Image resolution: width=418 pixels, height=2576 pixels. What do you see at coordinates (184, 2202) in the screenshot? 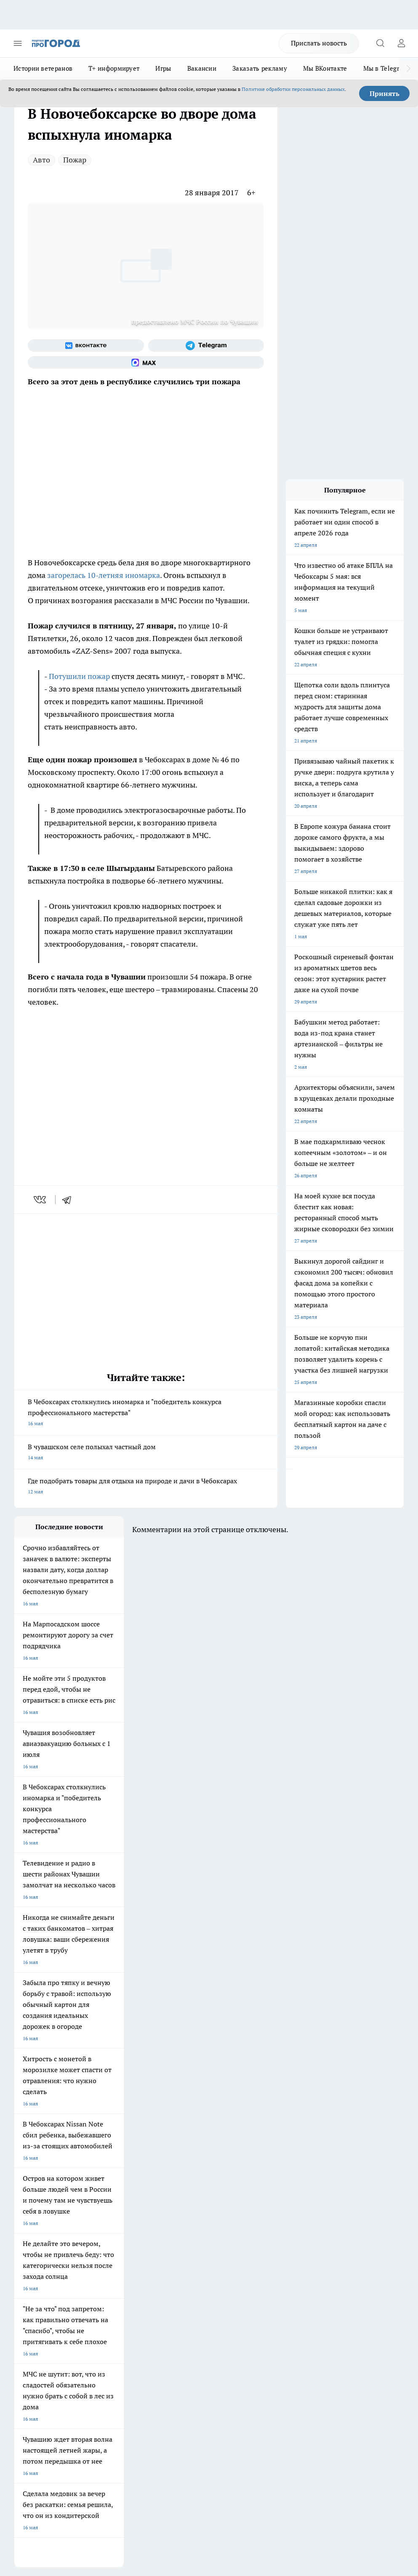
I see `Про Город Ярославль` at bounding box center [184, 2202].